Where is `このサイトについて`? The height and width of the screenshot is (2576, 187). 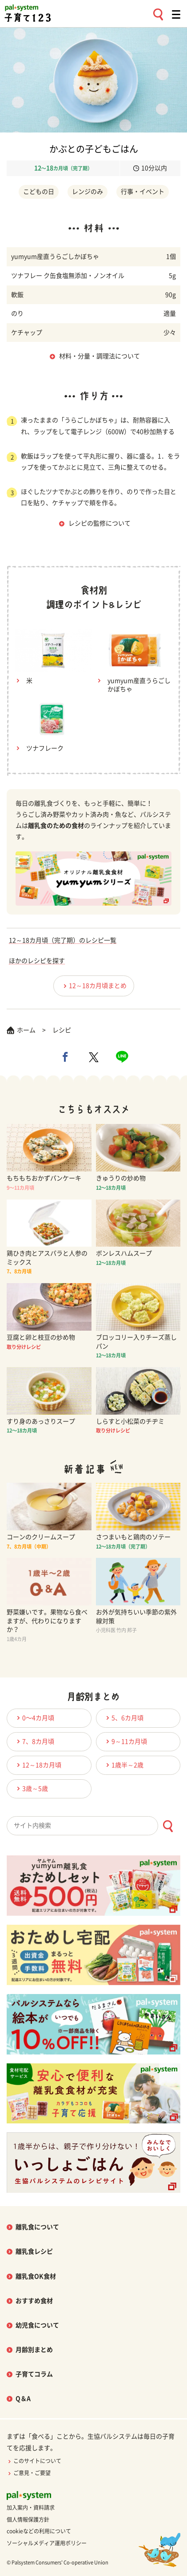 このサイトについて is located at coordinates (34, 2461).